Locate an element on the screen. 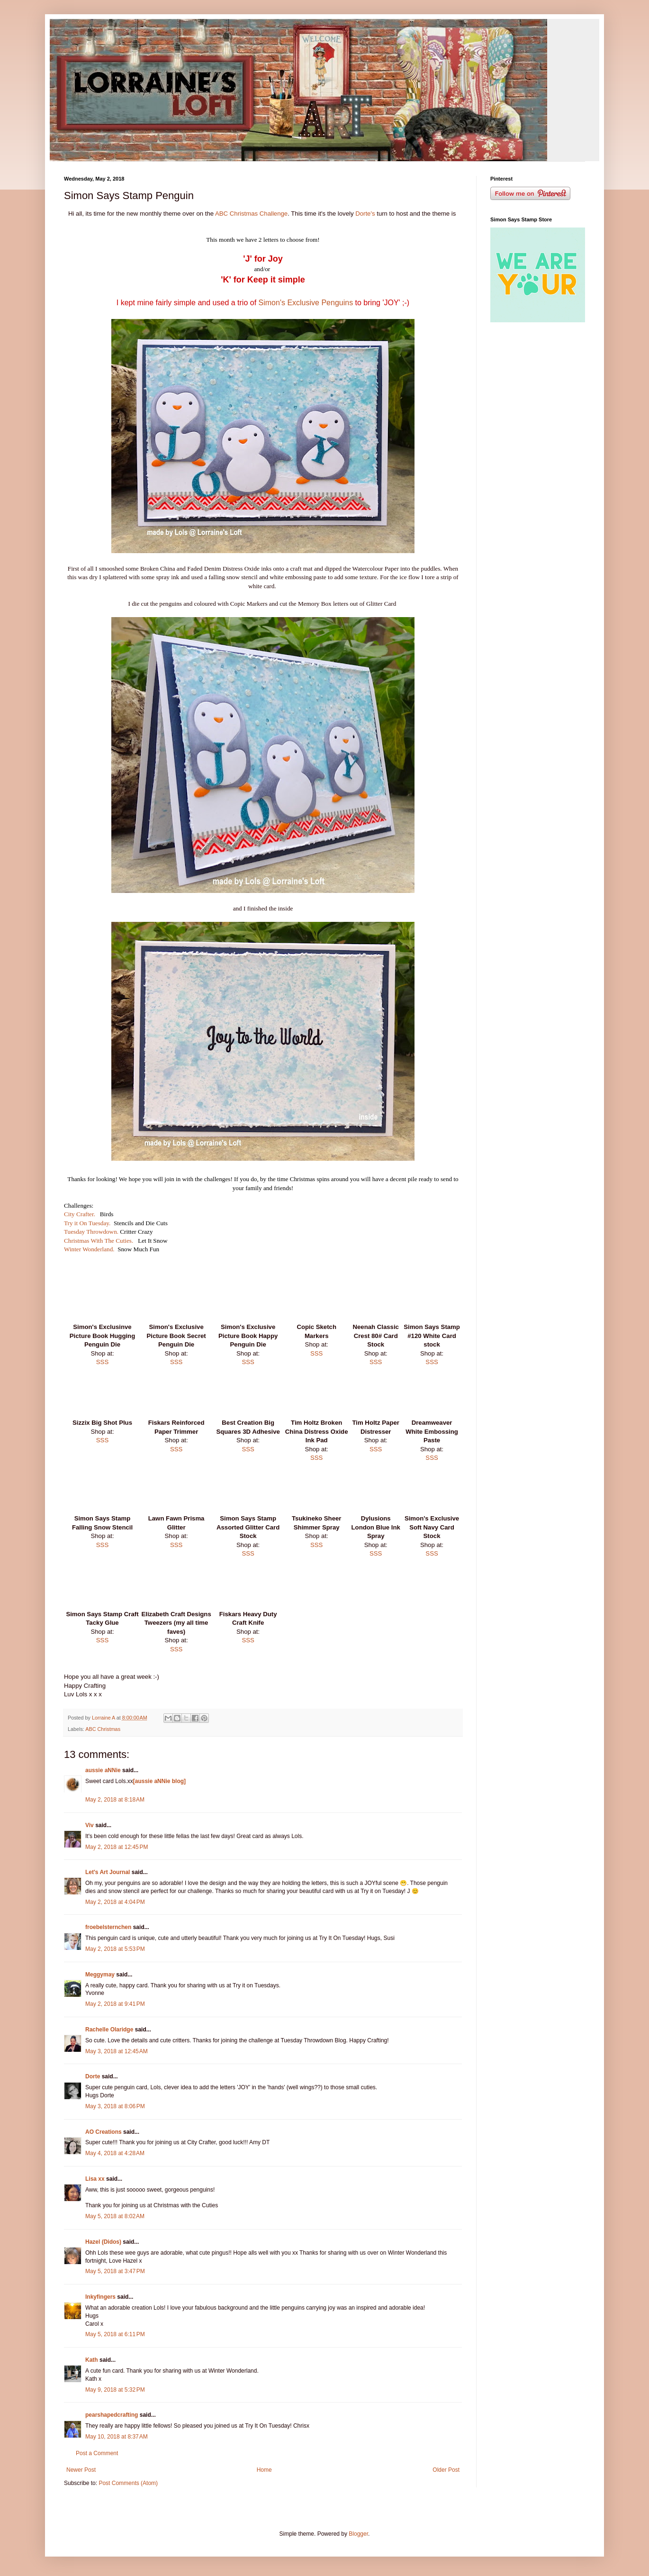 The height and width of the screenshot is (2576, 649). Hazel (Didos) is located at coordinates (103, 2242).